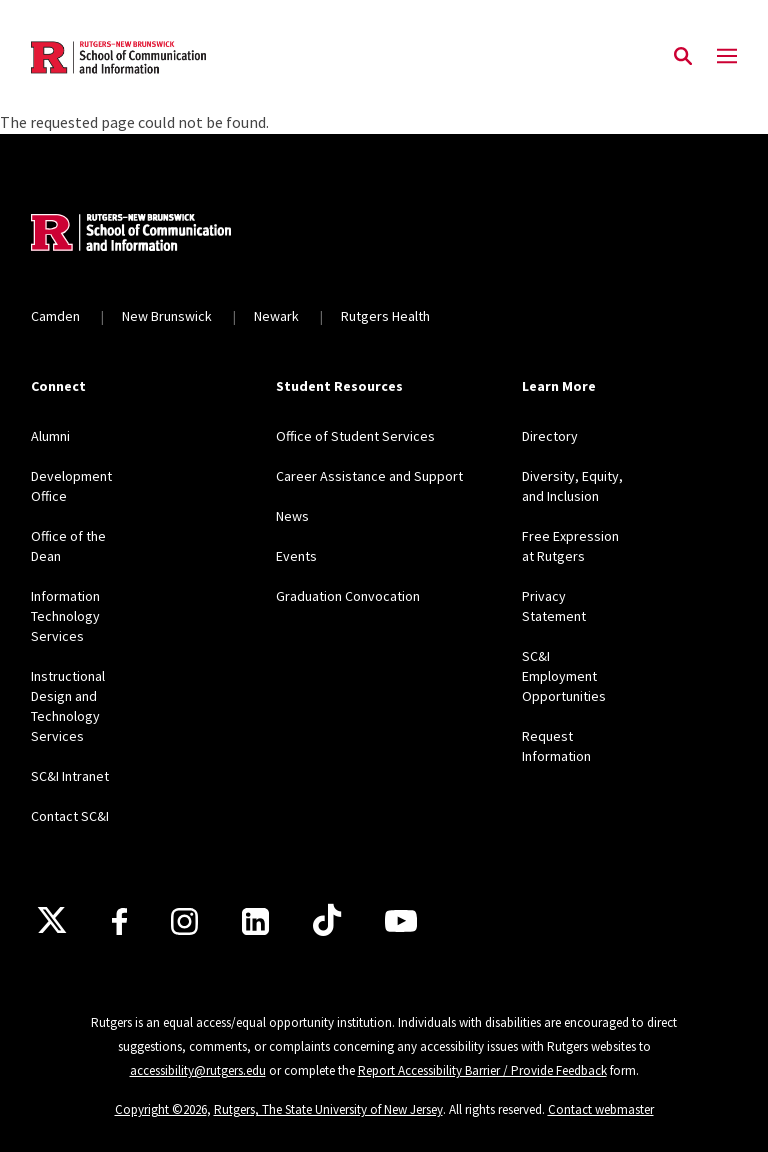 The height and width of the screenshot is (1152, 768). I want to click on [Mobile Menu Toggle], so click(727, 57).